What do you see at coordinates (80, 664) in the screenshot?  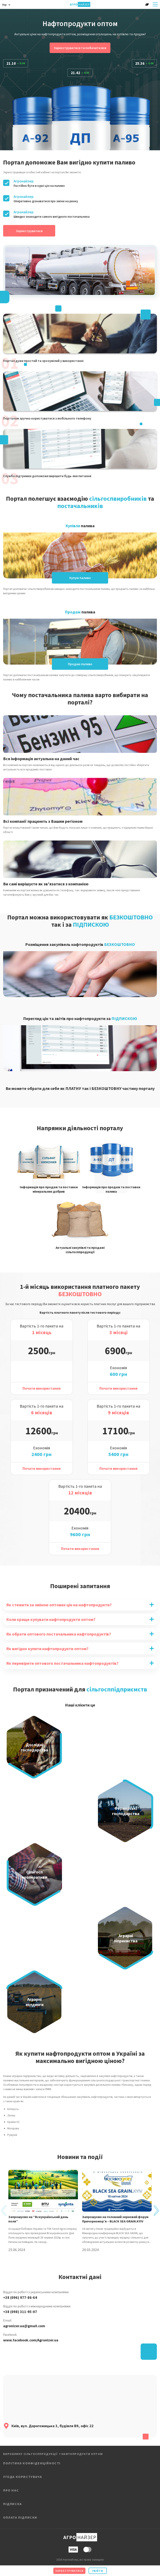 I see `Продаю паливо` at bounding box center [80, 664].